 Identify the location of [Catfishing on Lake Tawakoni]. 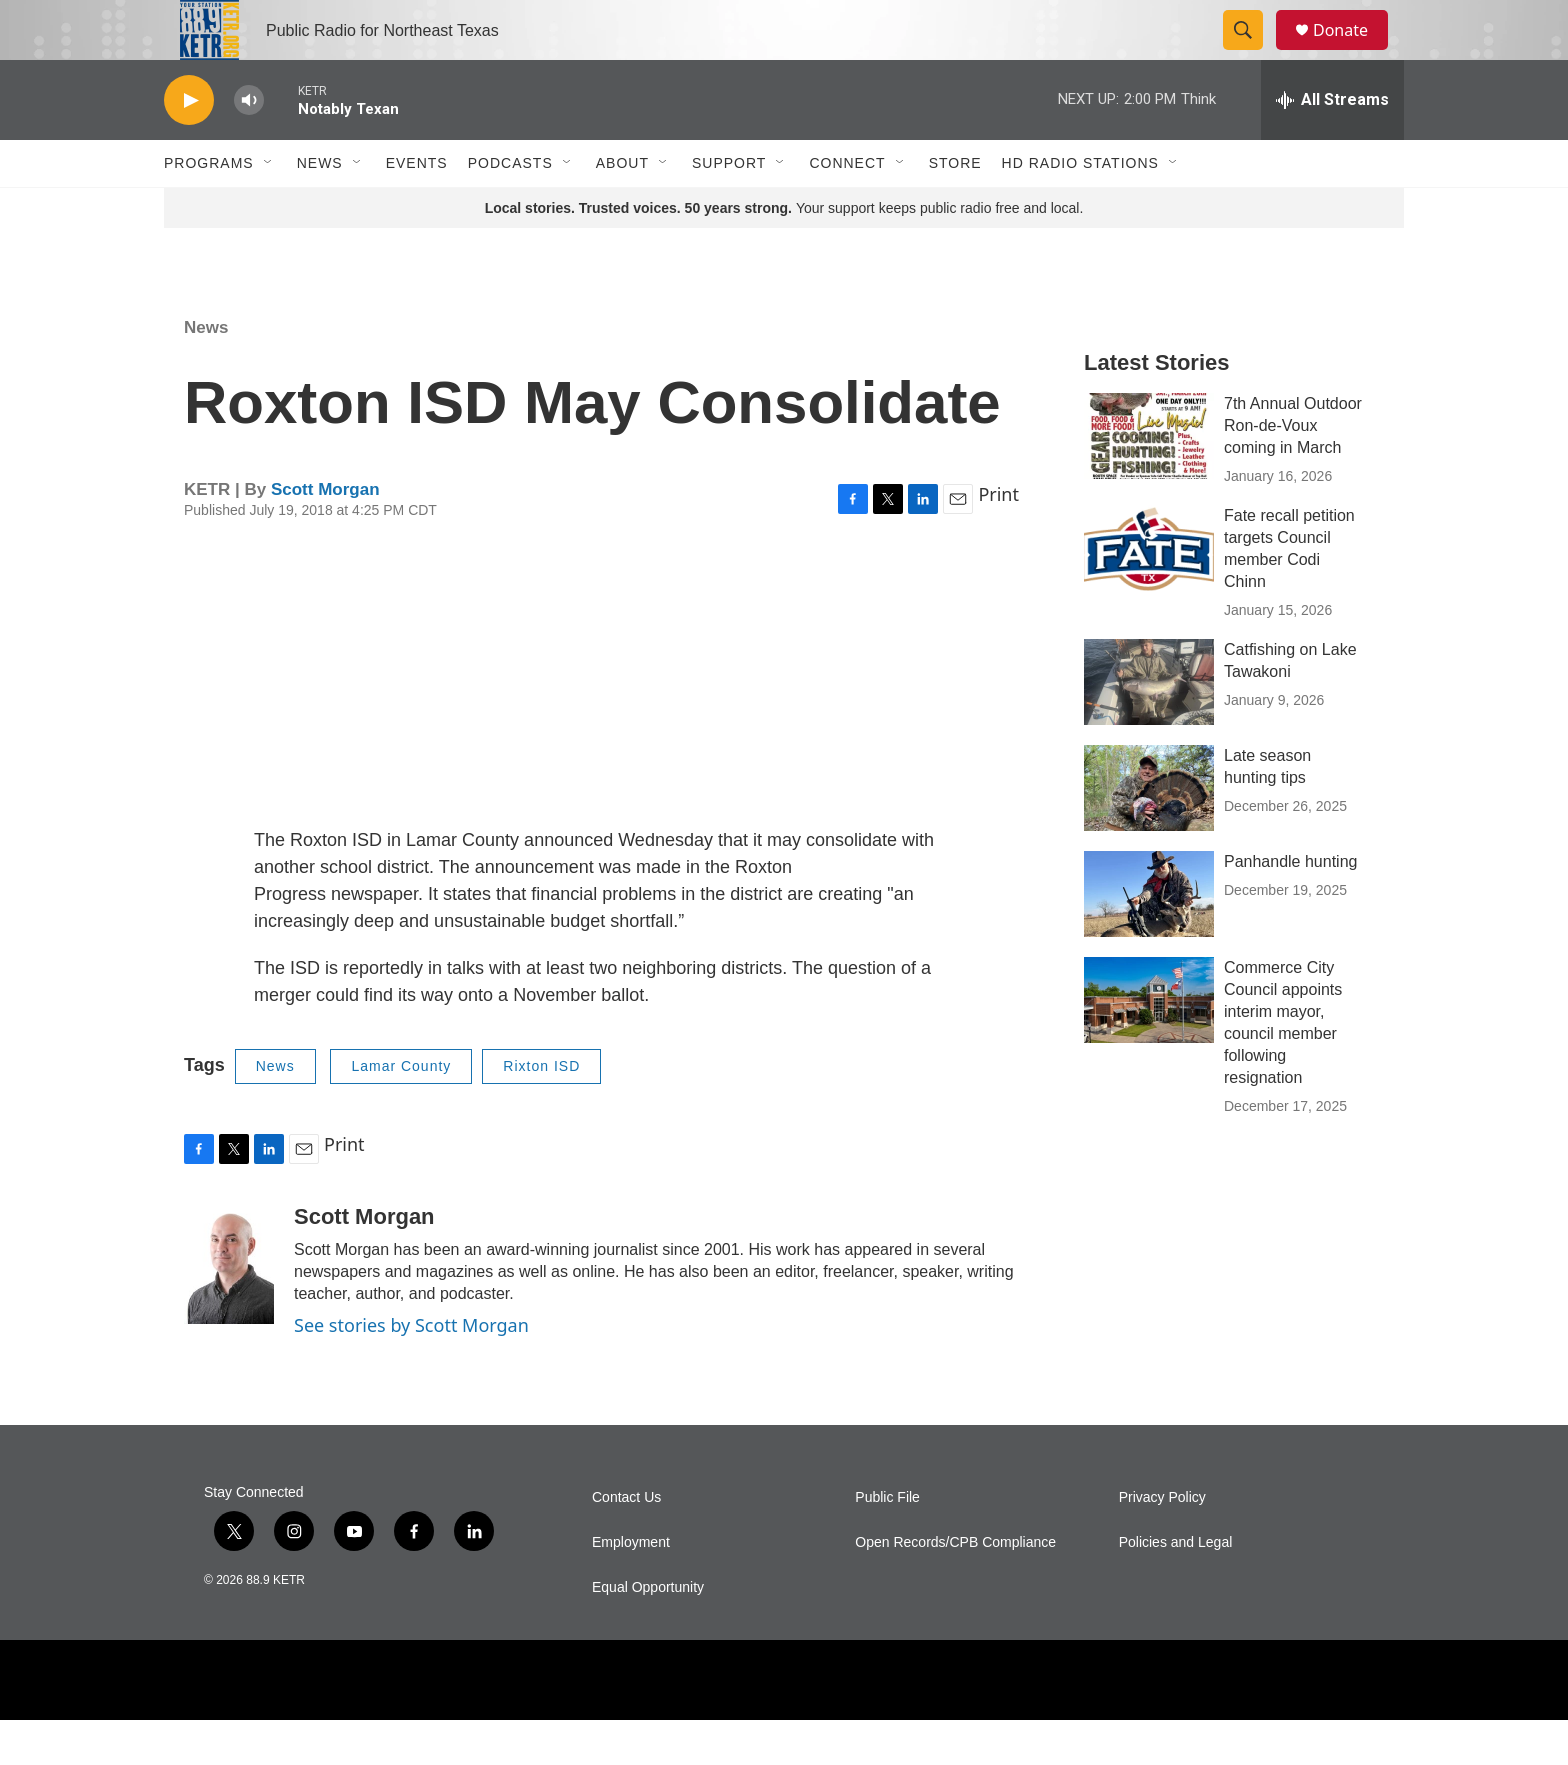
(1149, 727).